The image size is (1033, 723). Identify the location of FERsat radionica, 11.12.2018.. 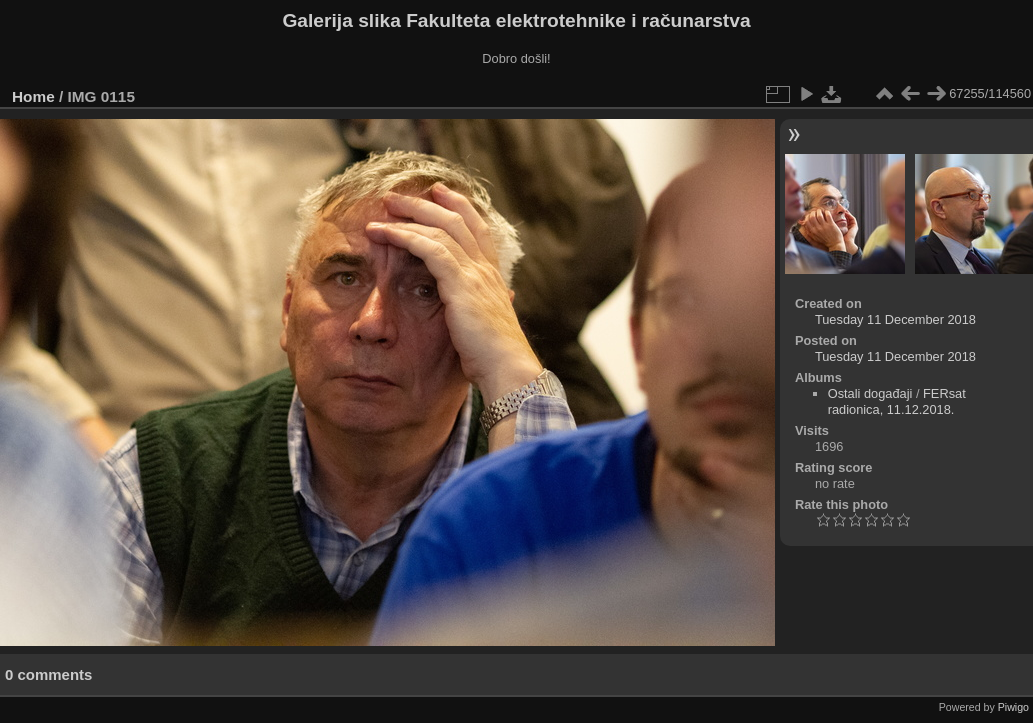
(897, 401).